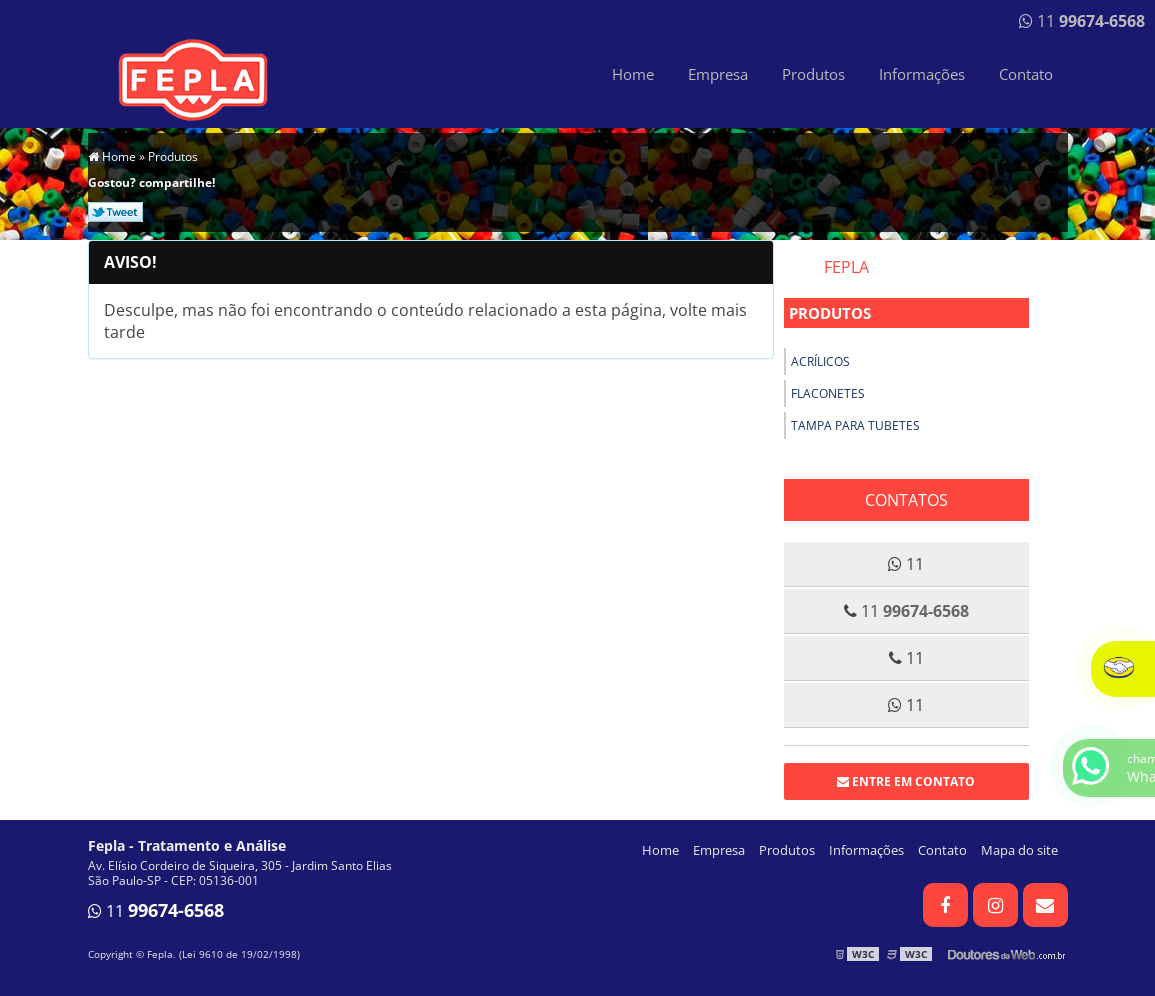  What do you see at coordinates (1026, 74) in the screenshot?
I see `Contato` at bounding box center [1026, 74].